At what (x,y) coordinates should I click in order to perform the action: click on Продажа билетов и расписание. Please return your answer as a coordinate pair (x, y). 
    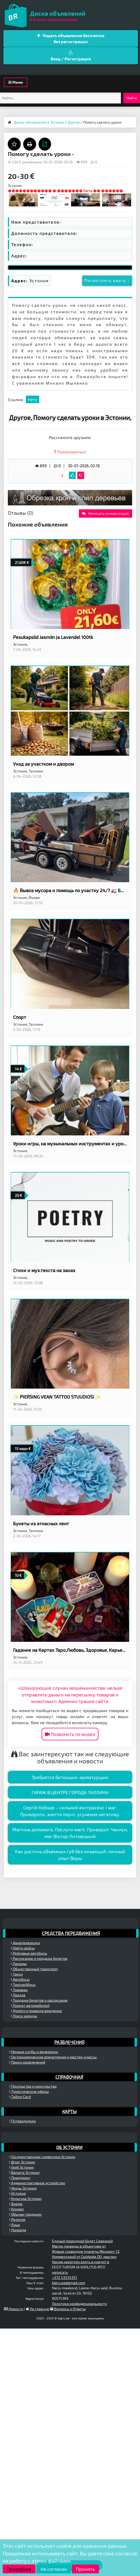
    Looking at the image, I should click on (39, 2000).